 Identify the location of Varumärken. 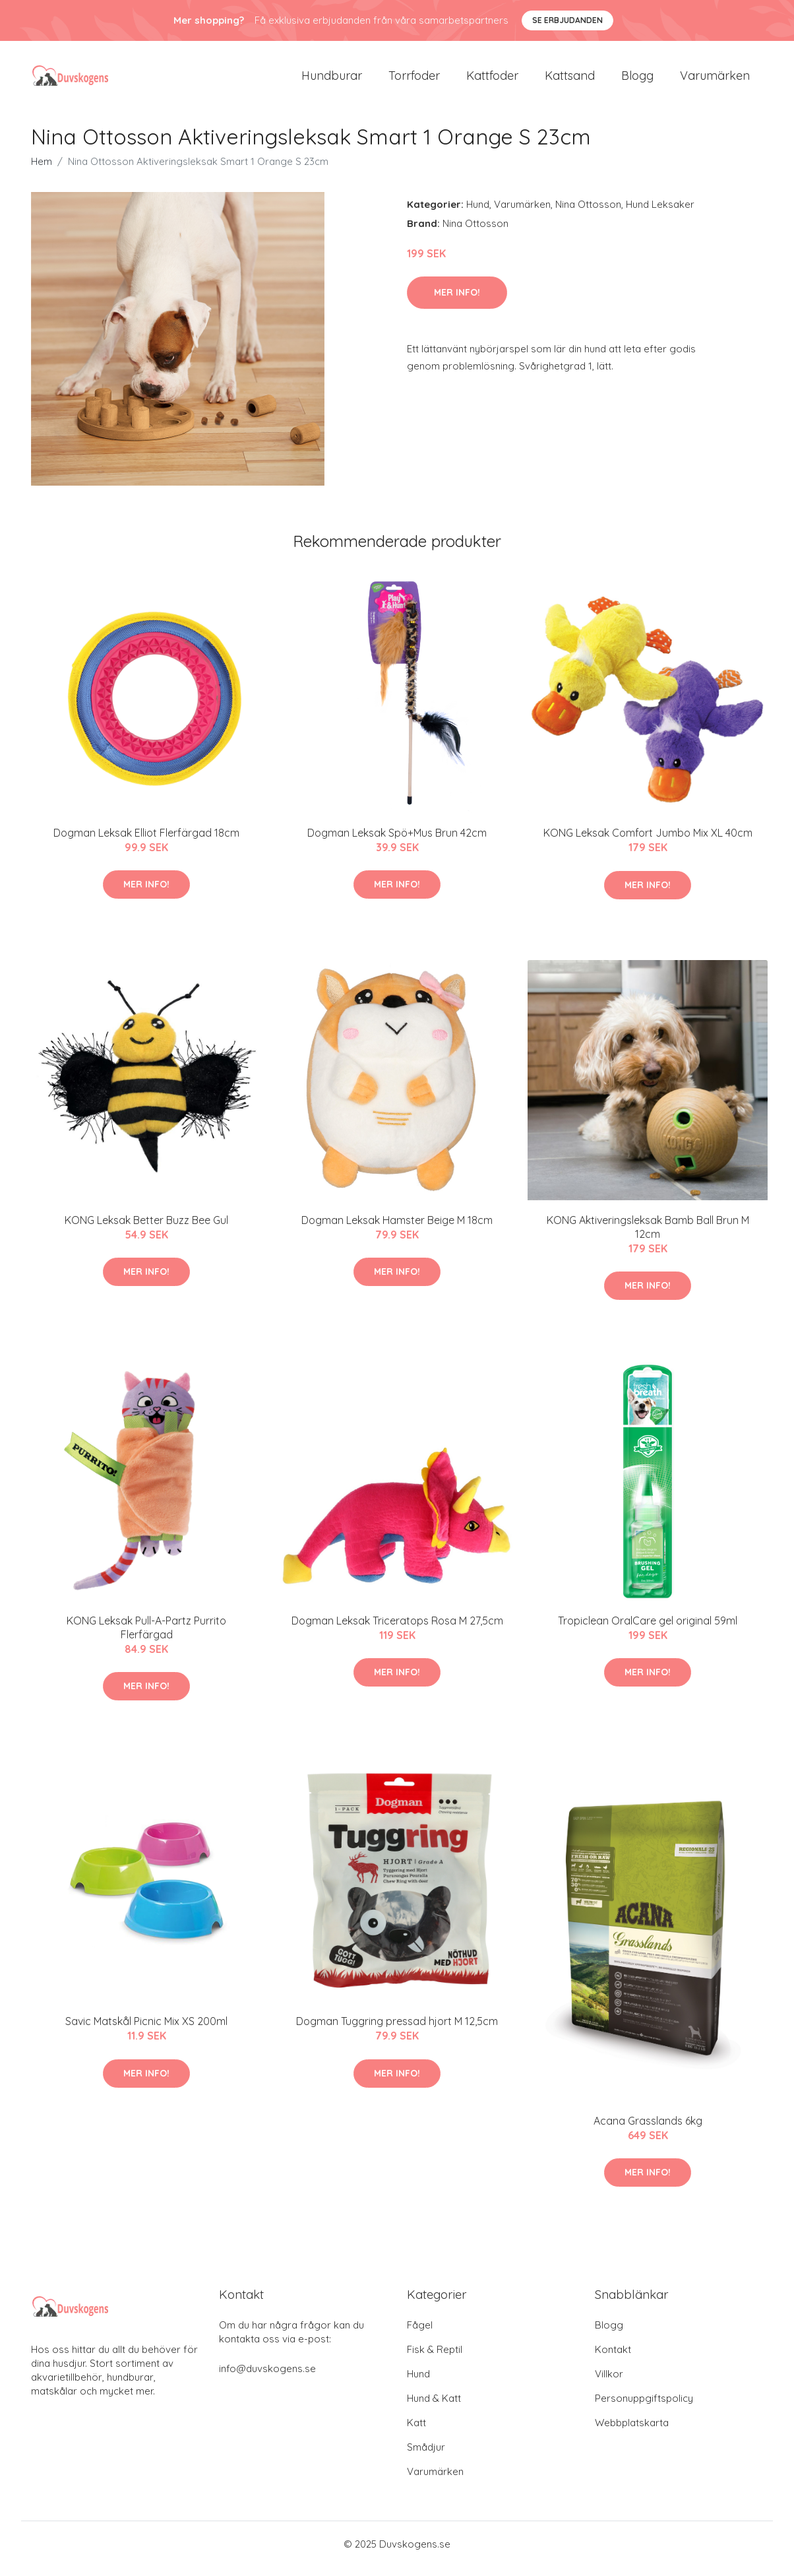
(715, 80).